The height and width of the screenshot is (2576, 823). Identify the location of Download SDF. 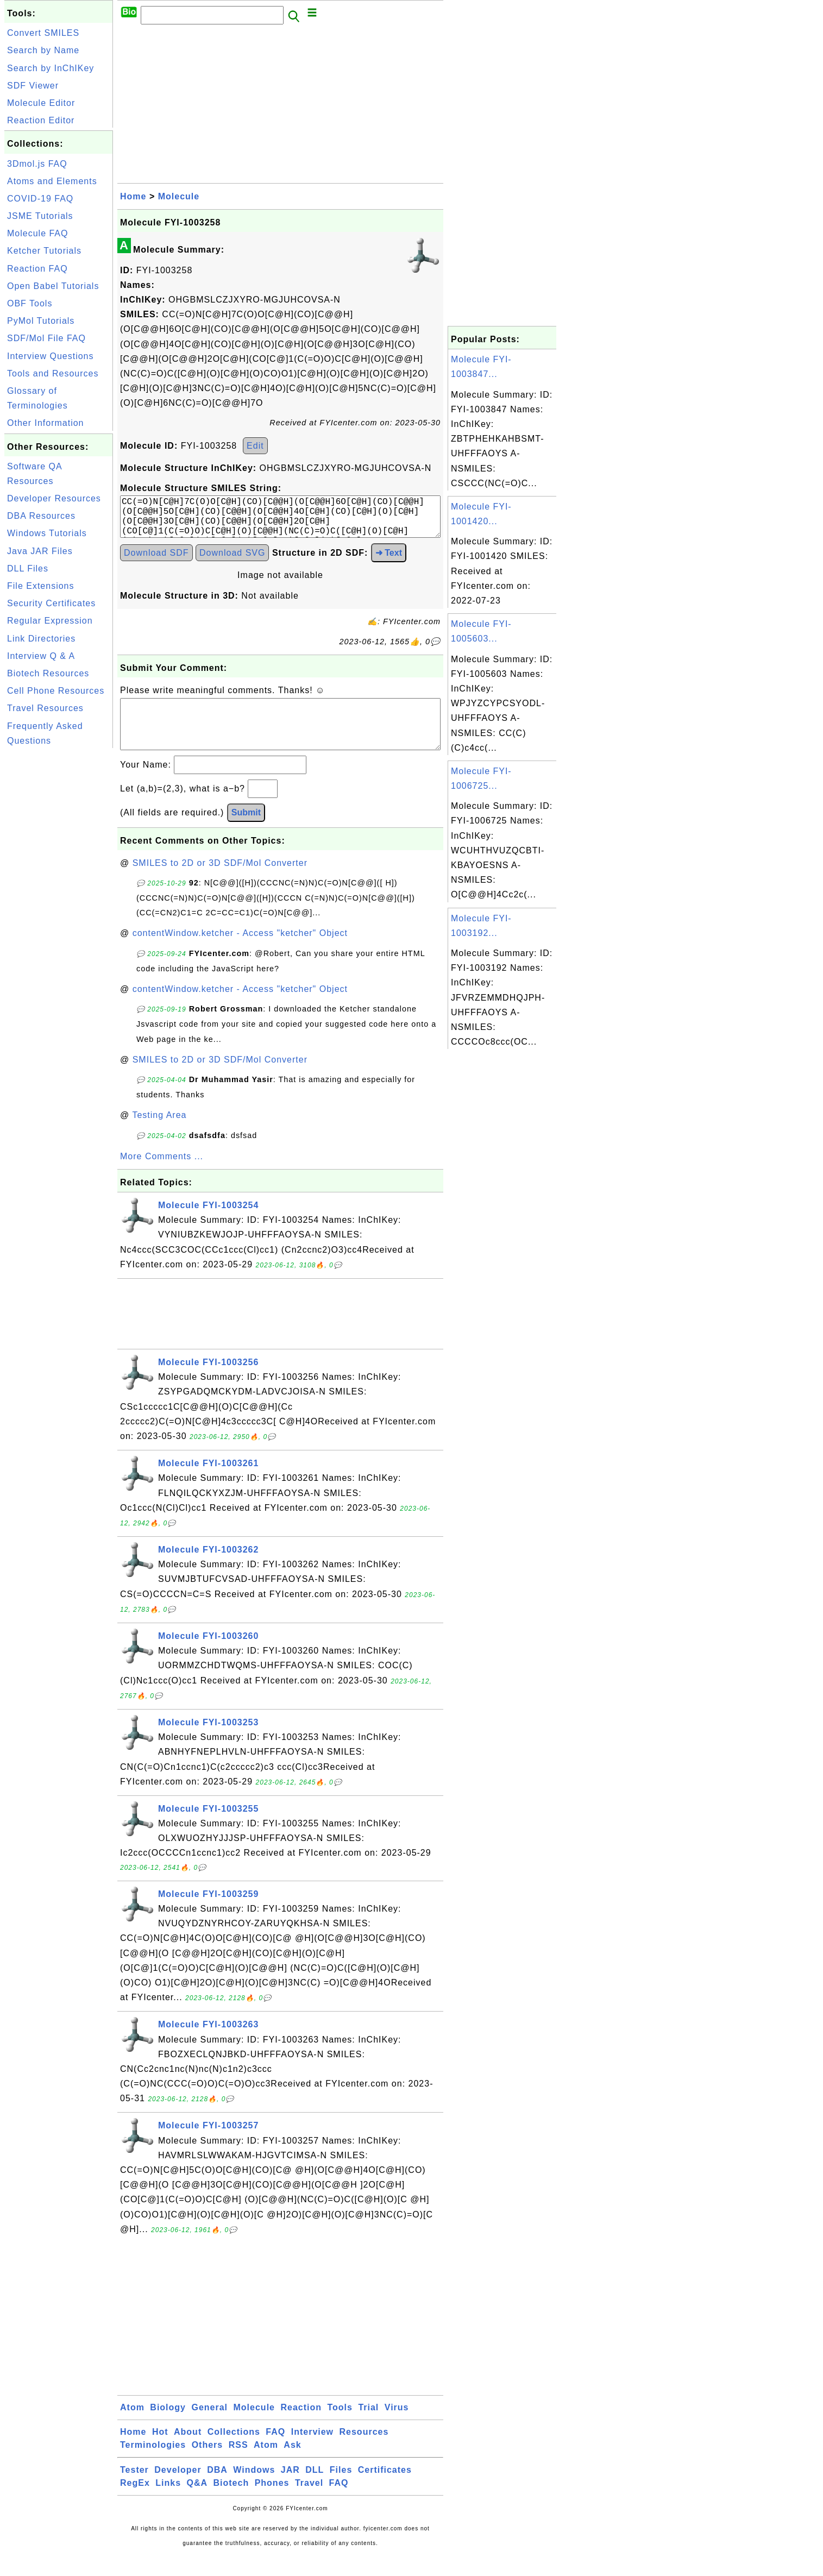
(156, 561).